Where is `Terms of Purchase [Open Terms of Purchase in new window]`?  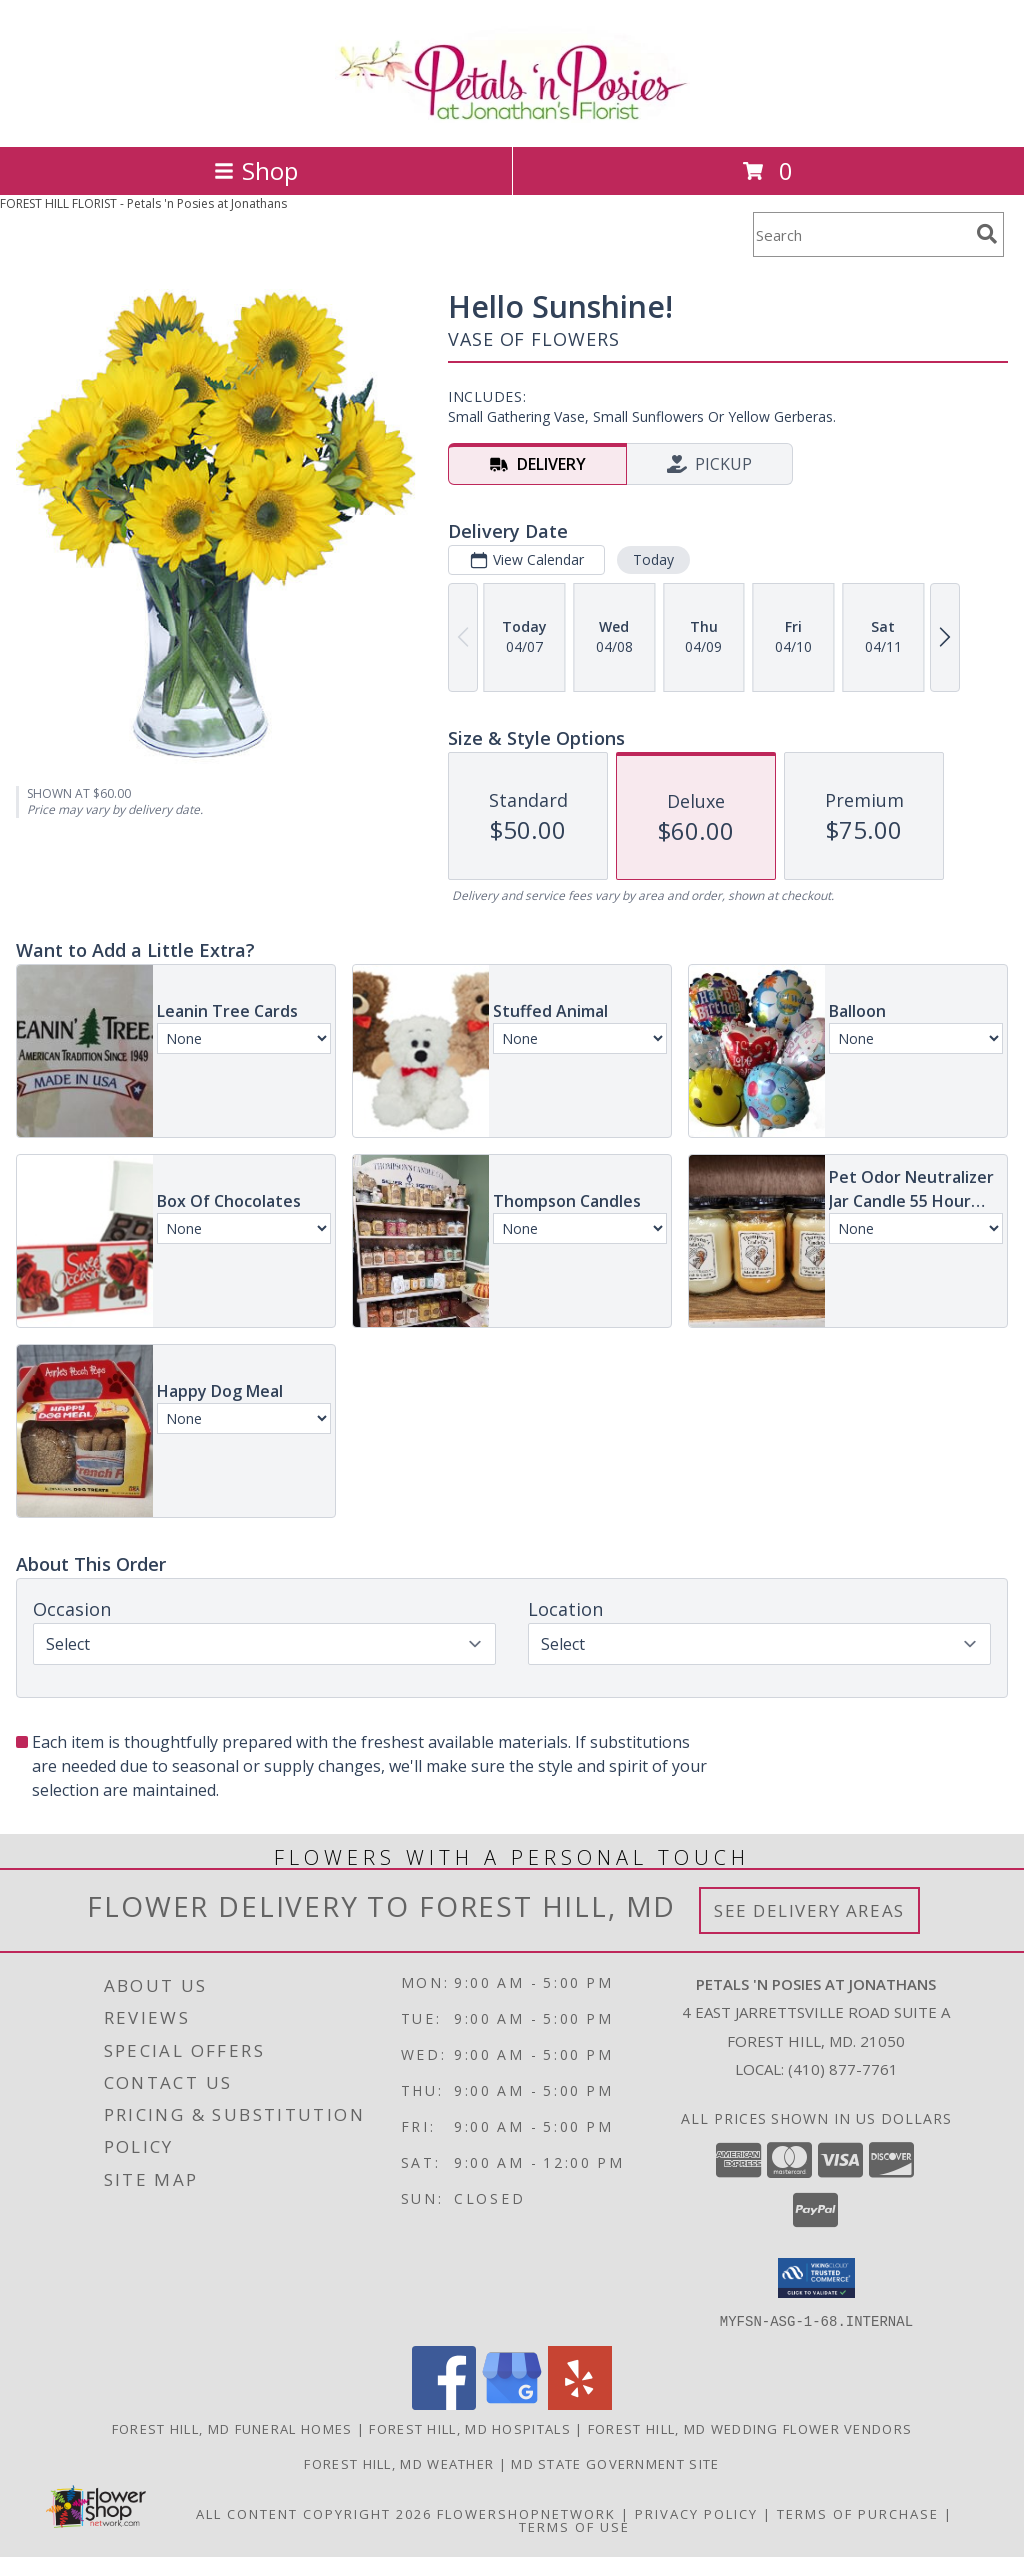 Terms of Purchase [Open Terms of Purchase in new window] is located at coordinates (858, 2513).